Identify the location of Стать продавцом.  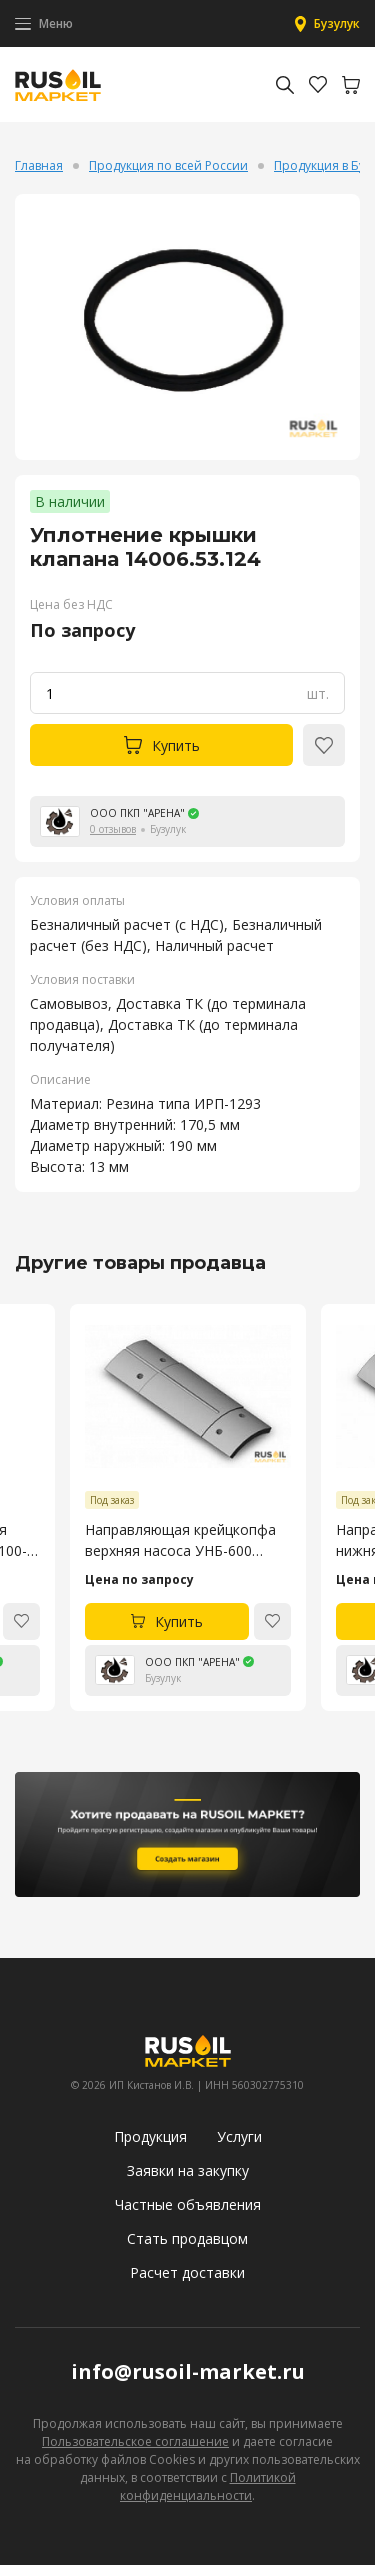
(187, 2238).